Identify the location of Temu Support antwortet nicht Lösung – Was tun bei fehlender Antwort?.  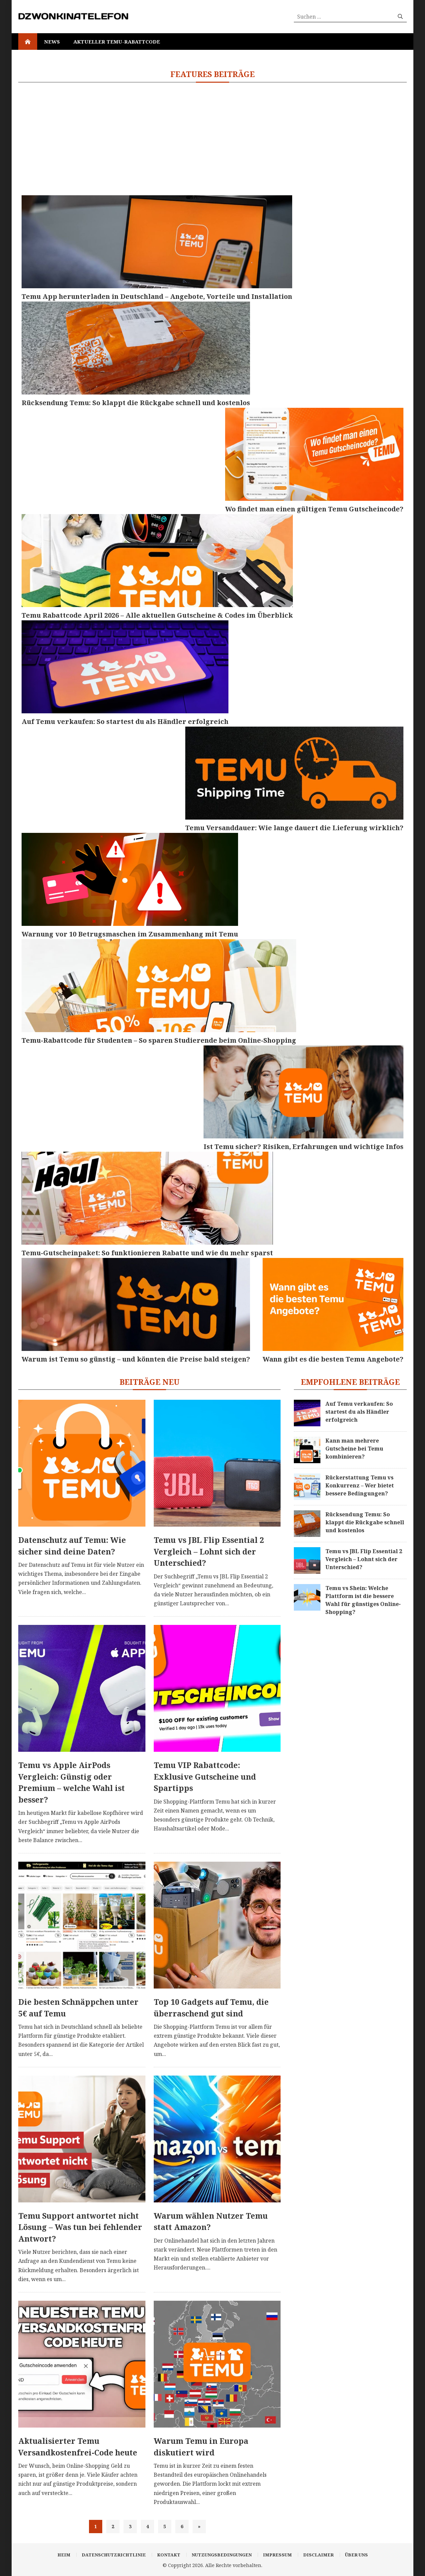
(80, 2227).